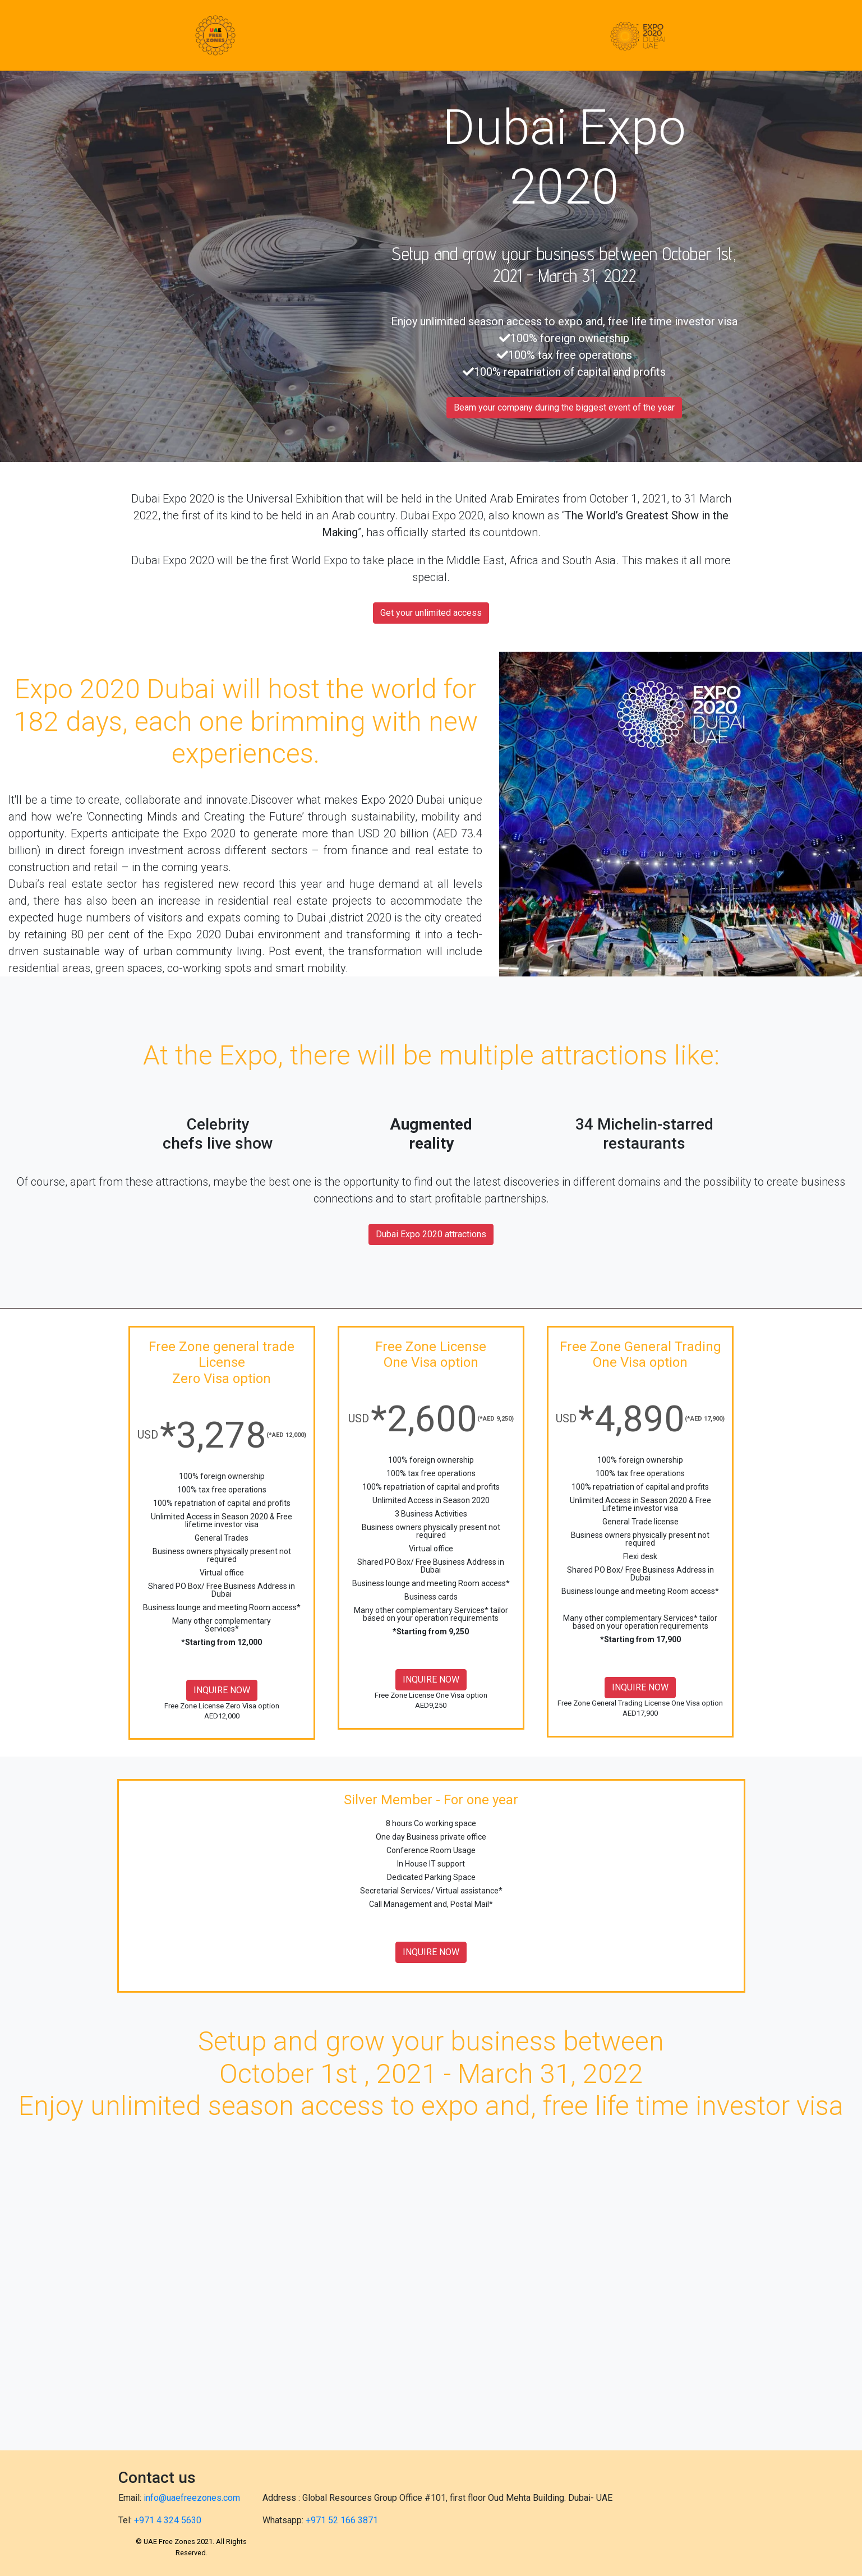  What do you see at coordinates (431, 1234) in the screenshot?
I see `Dubai Expo 2020 attractions` at bounding box center [431, 1234].